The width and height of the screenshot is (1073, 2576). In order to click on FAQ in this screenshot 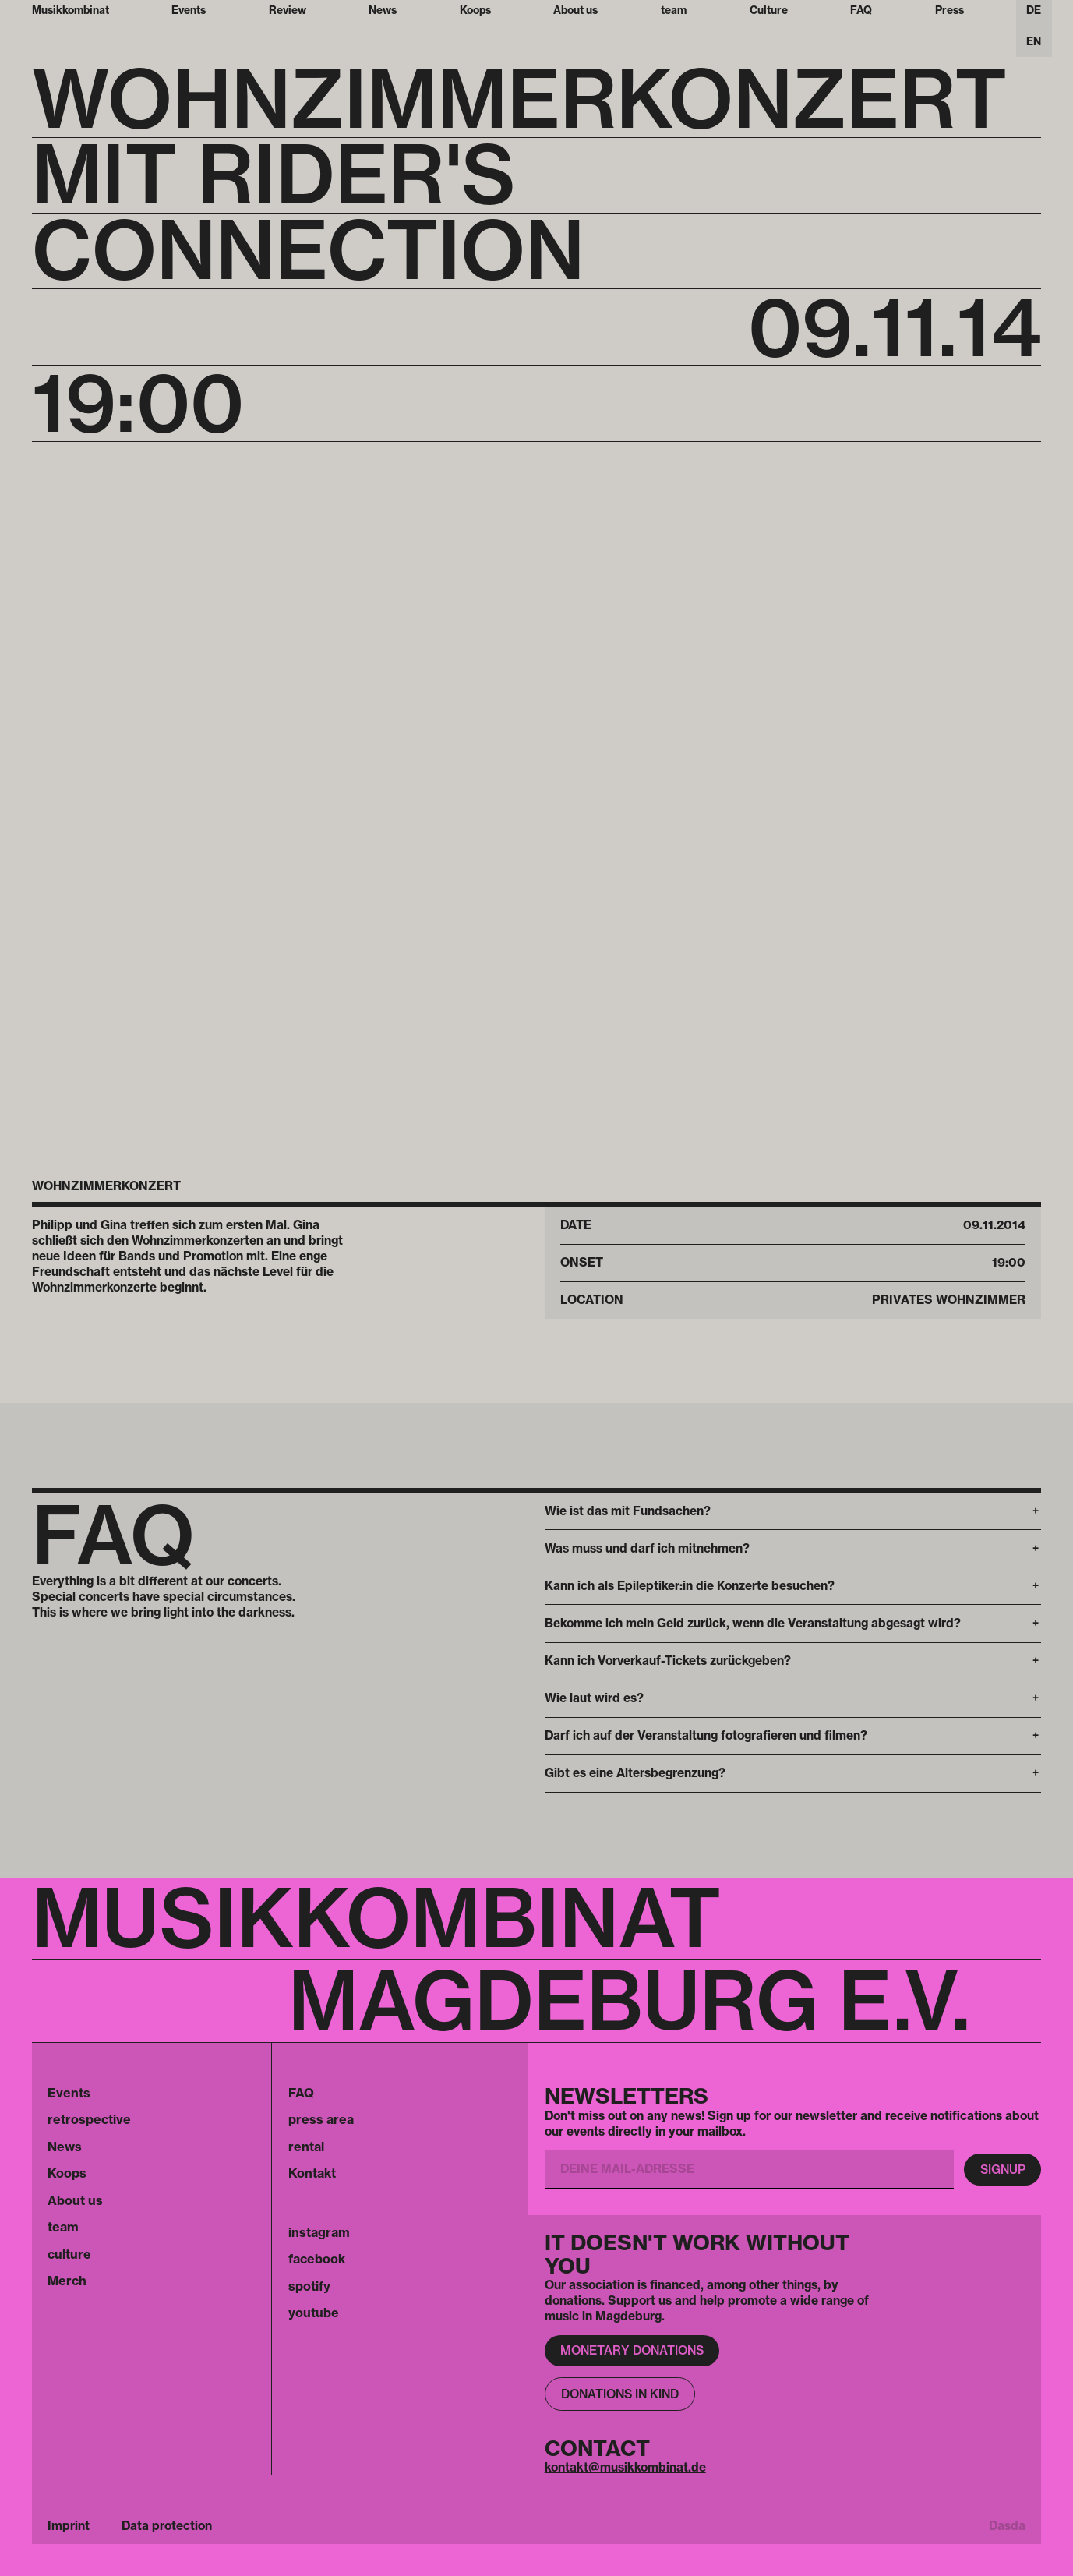, I will do `click(301, 2093)`.